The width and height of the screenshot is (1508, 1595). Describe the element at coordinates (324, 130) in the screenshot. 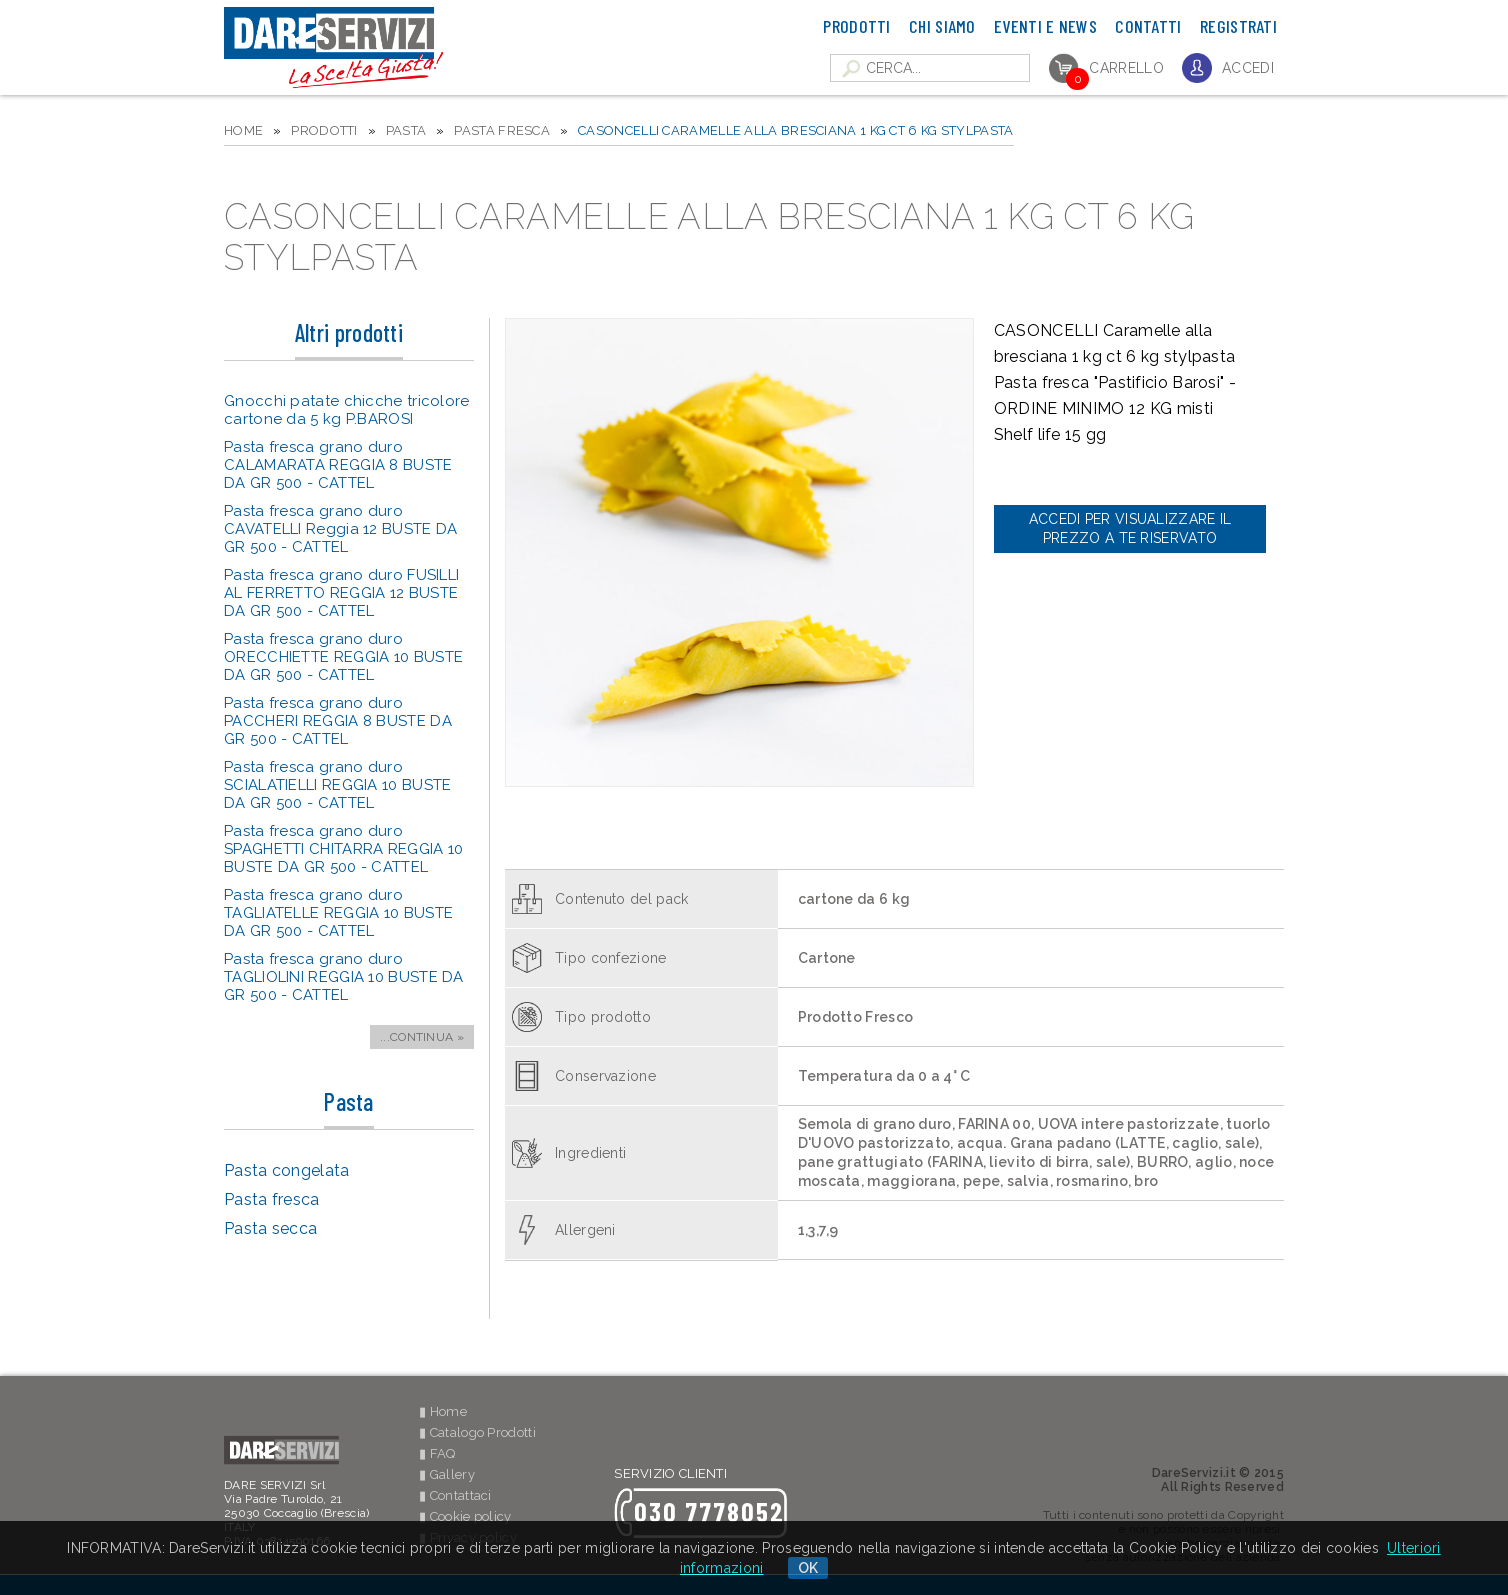

I see `PRODOTTI` at that location.